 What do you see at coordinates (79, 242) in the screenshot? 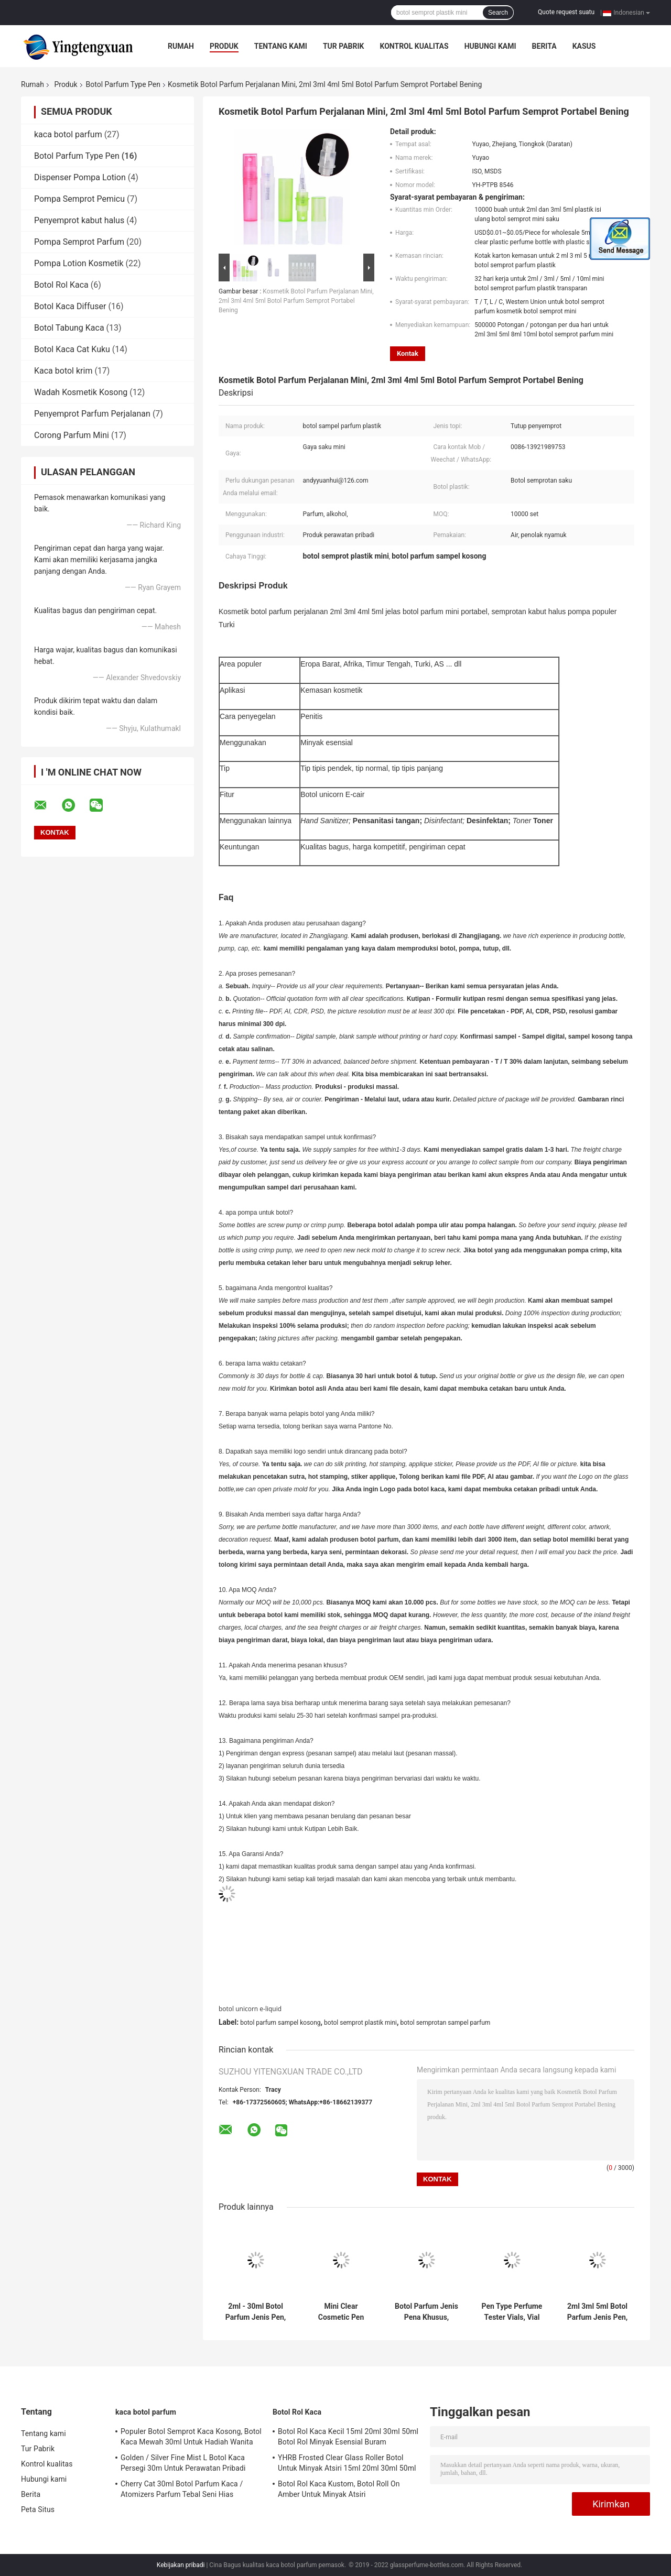
I see `Pompa Semprot Parfum` at bounding box center [79, 242].